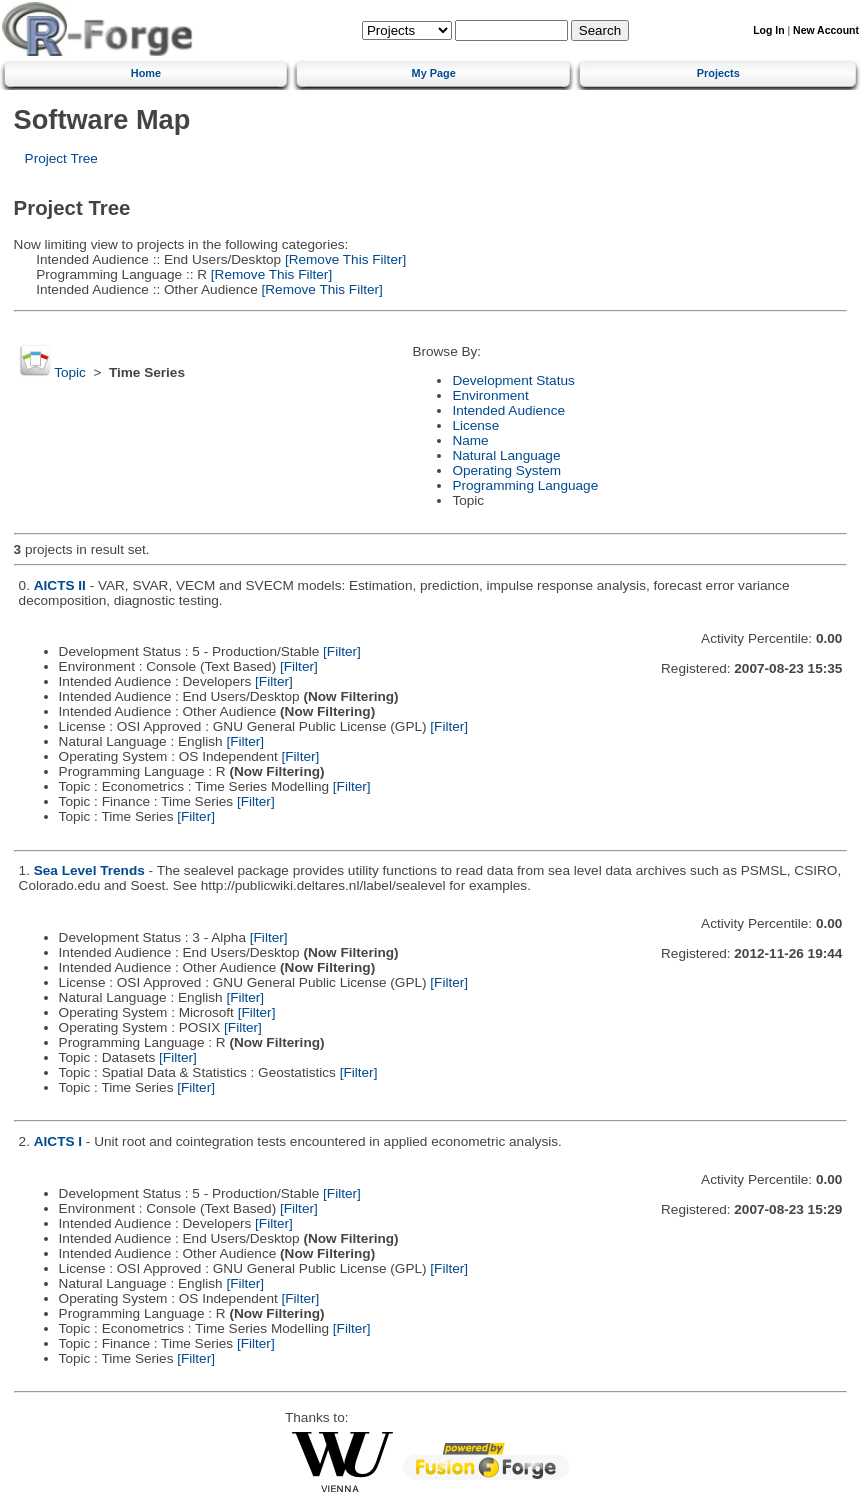  Describe the element at coordinates (506, 455) in the screenshot. I see `Natural Language` at that location.